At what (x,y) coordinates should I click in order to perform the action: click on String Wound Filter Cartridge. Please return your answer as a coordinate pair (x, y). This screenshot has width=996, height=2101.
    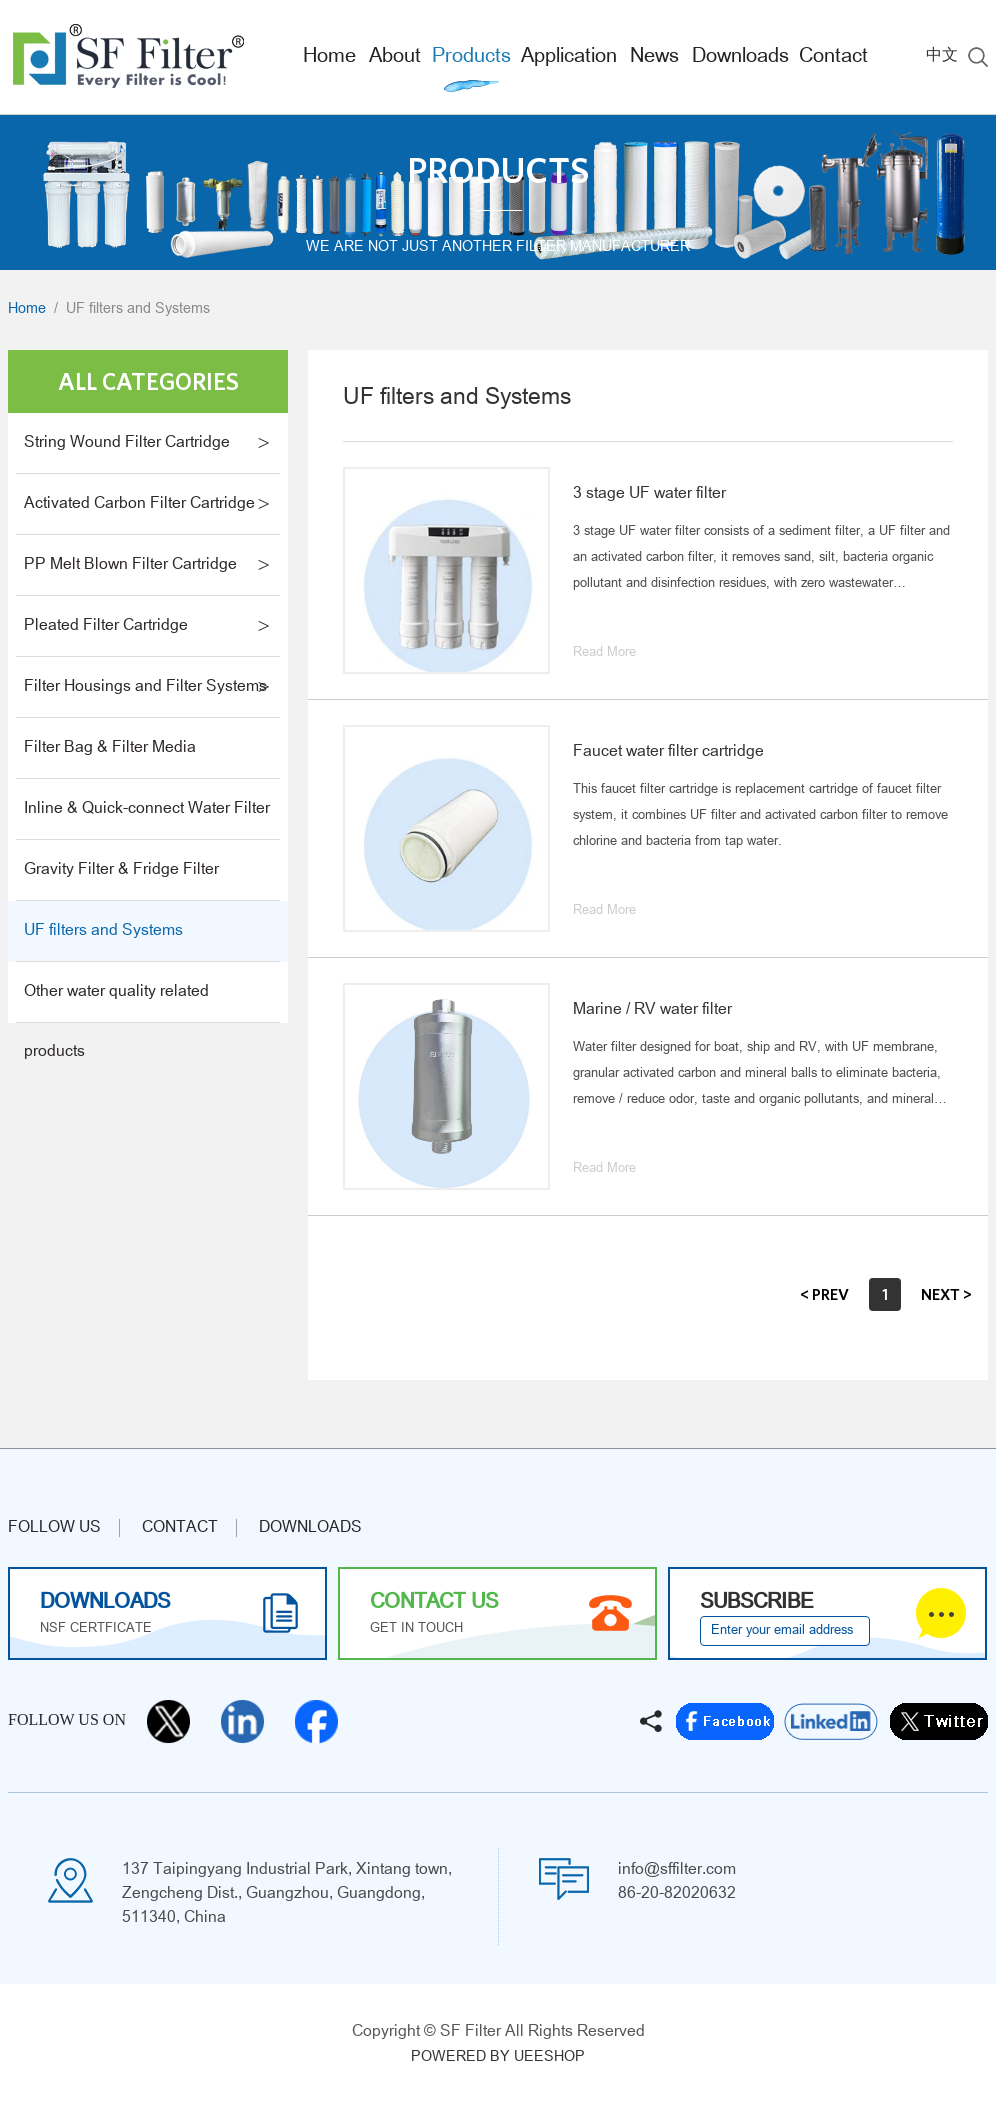
    Looking at the image, I should click on (127, 443).